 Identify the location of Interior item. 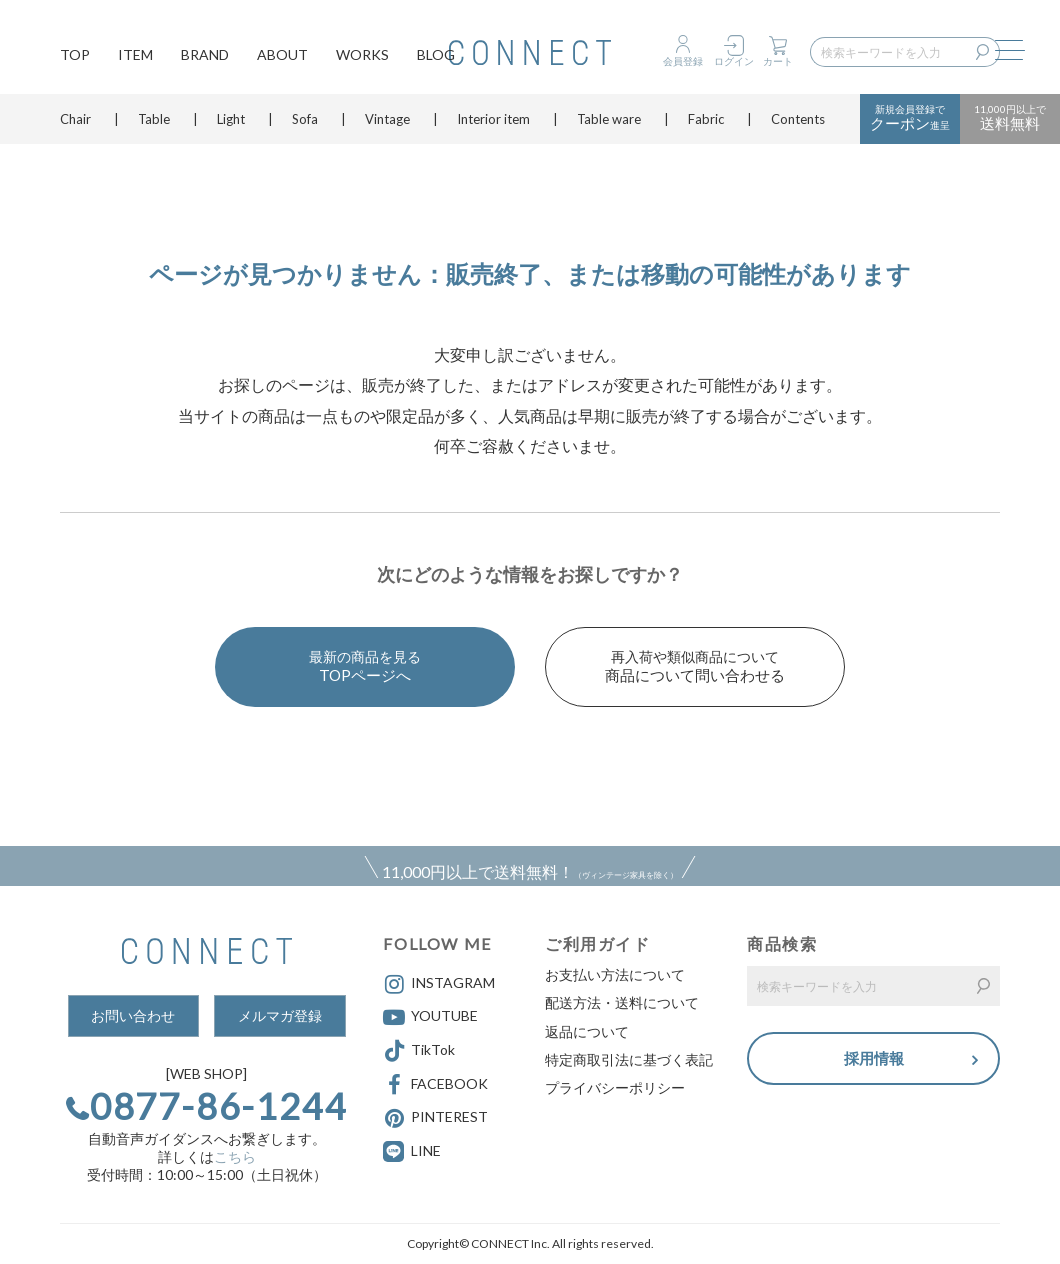
(493, 125).